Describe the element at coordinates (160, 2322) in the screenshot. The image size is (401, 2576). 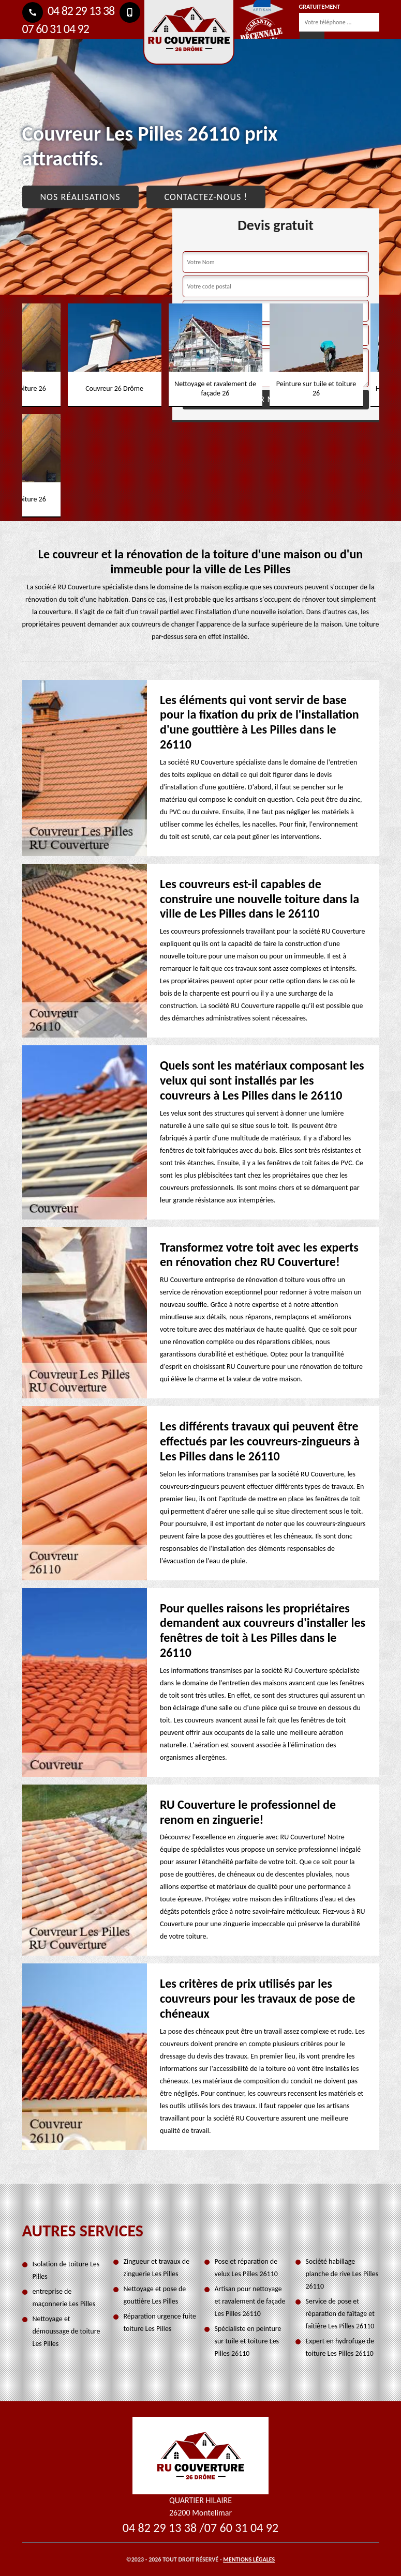
I see `Réparation urgence fuite toiture Les Pilles` at that location.